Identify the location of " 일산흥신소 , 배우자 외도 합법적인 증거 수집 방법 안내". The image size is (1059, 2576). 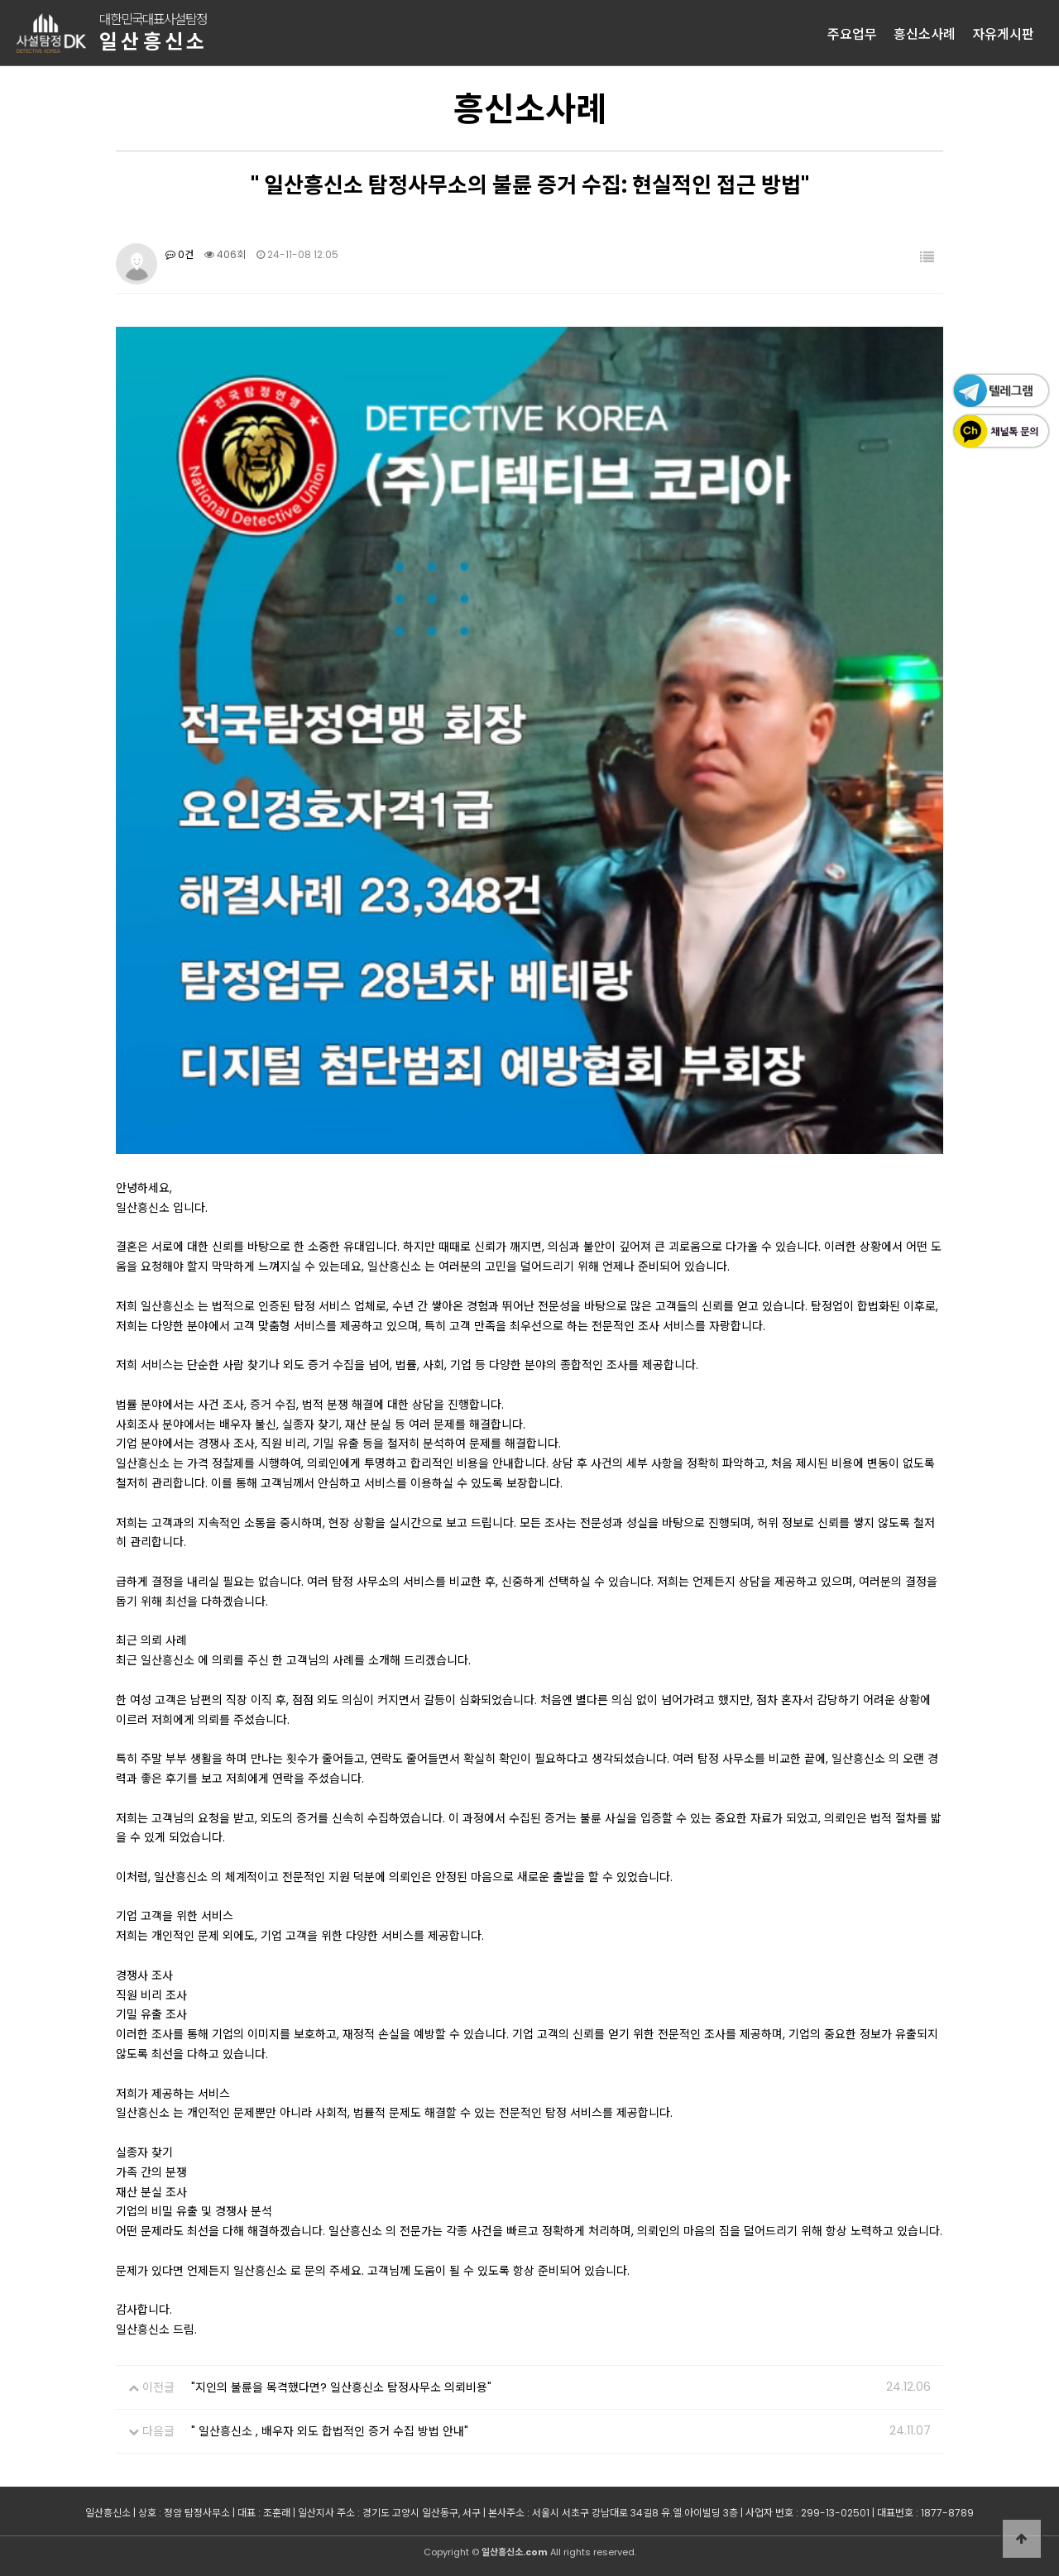
(329, 2431).